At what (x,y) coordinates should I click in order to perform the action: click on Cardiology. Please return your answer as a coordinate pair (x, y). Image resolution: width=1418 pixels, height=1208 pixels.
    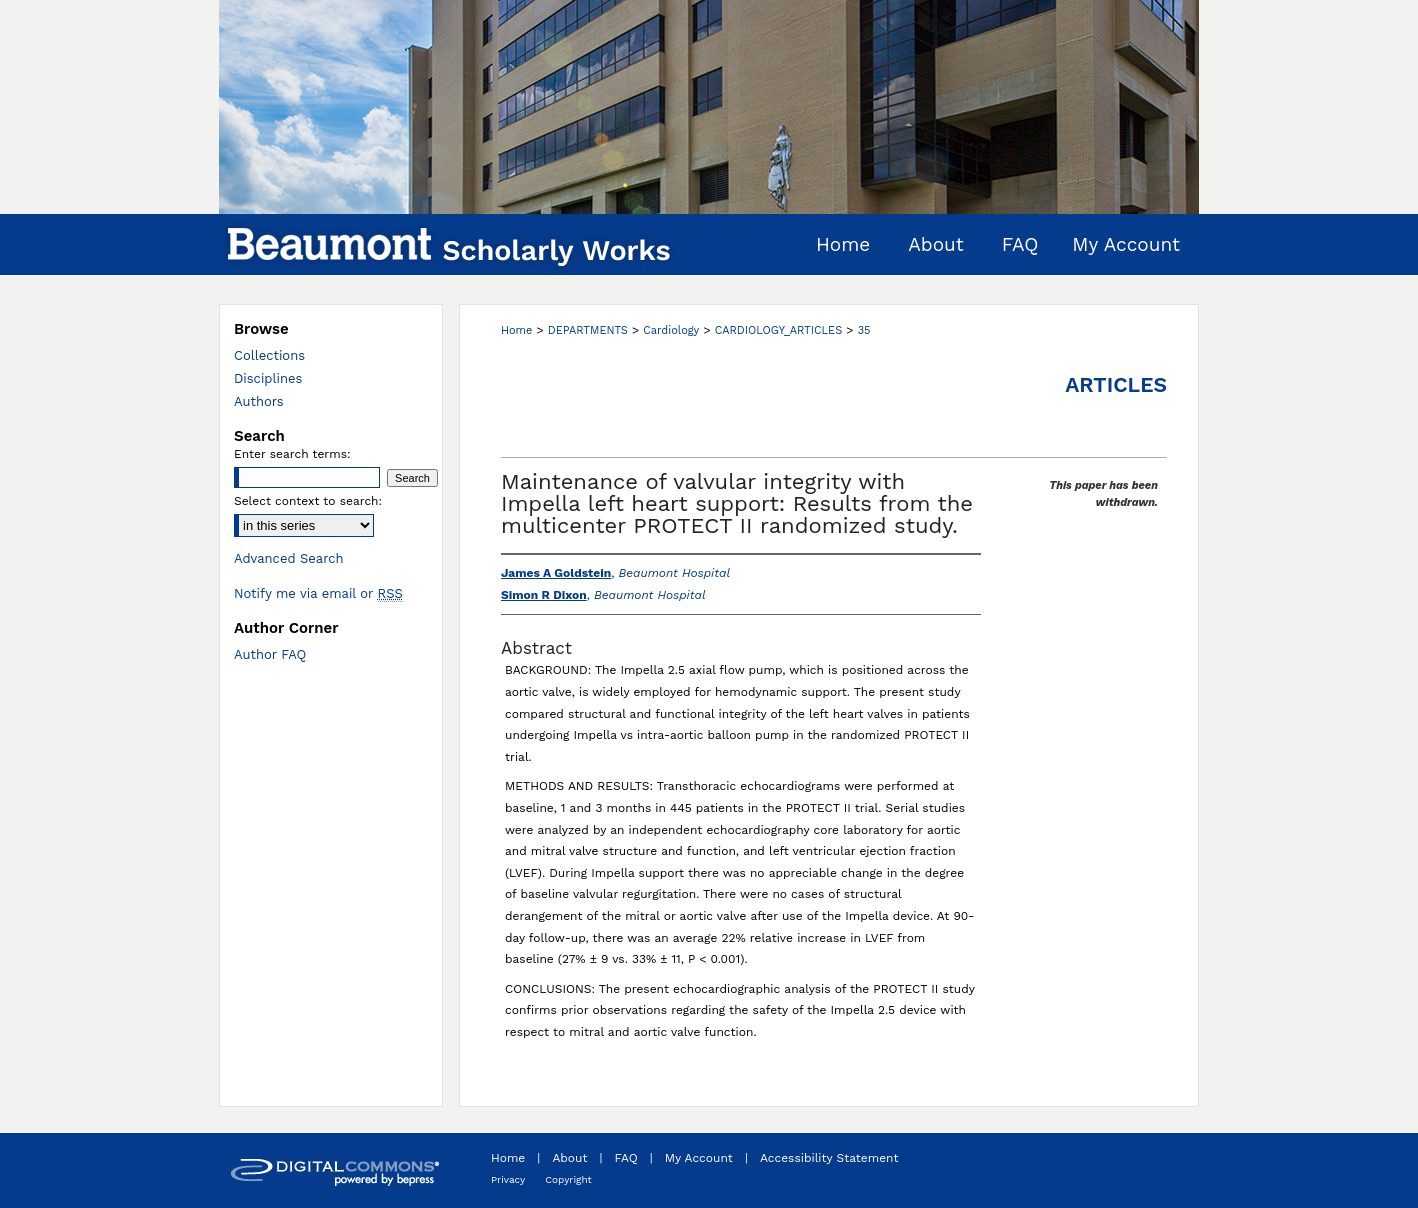
    Looking at the image, I should click on (671, 330).